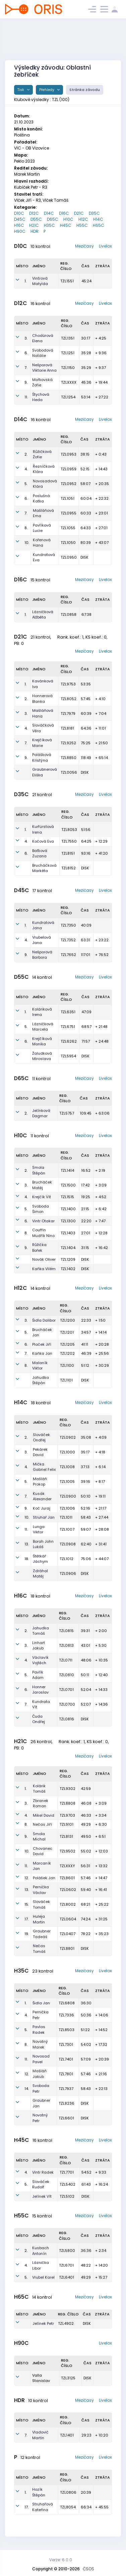 The width and height of the screenshot is (126, 2576). What do you see at coordinates (40, 2044) in the screenshot?
I see `Novotný Marek` at bounding box center [40, 2044].